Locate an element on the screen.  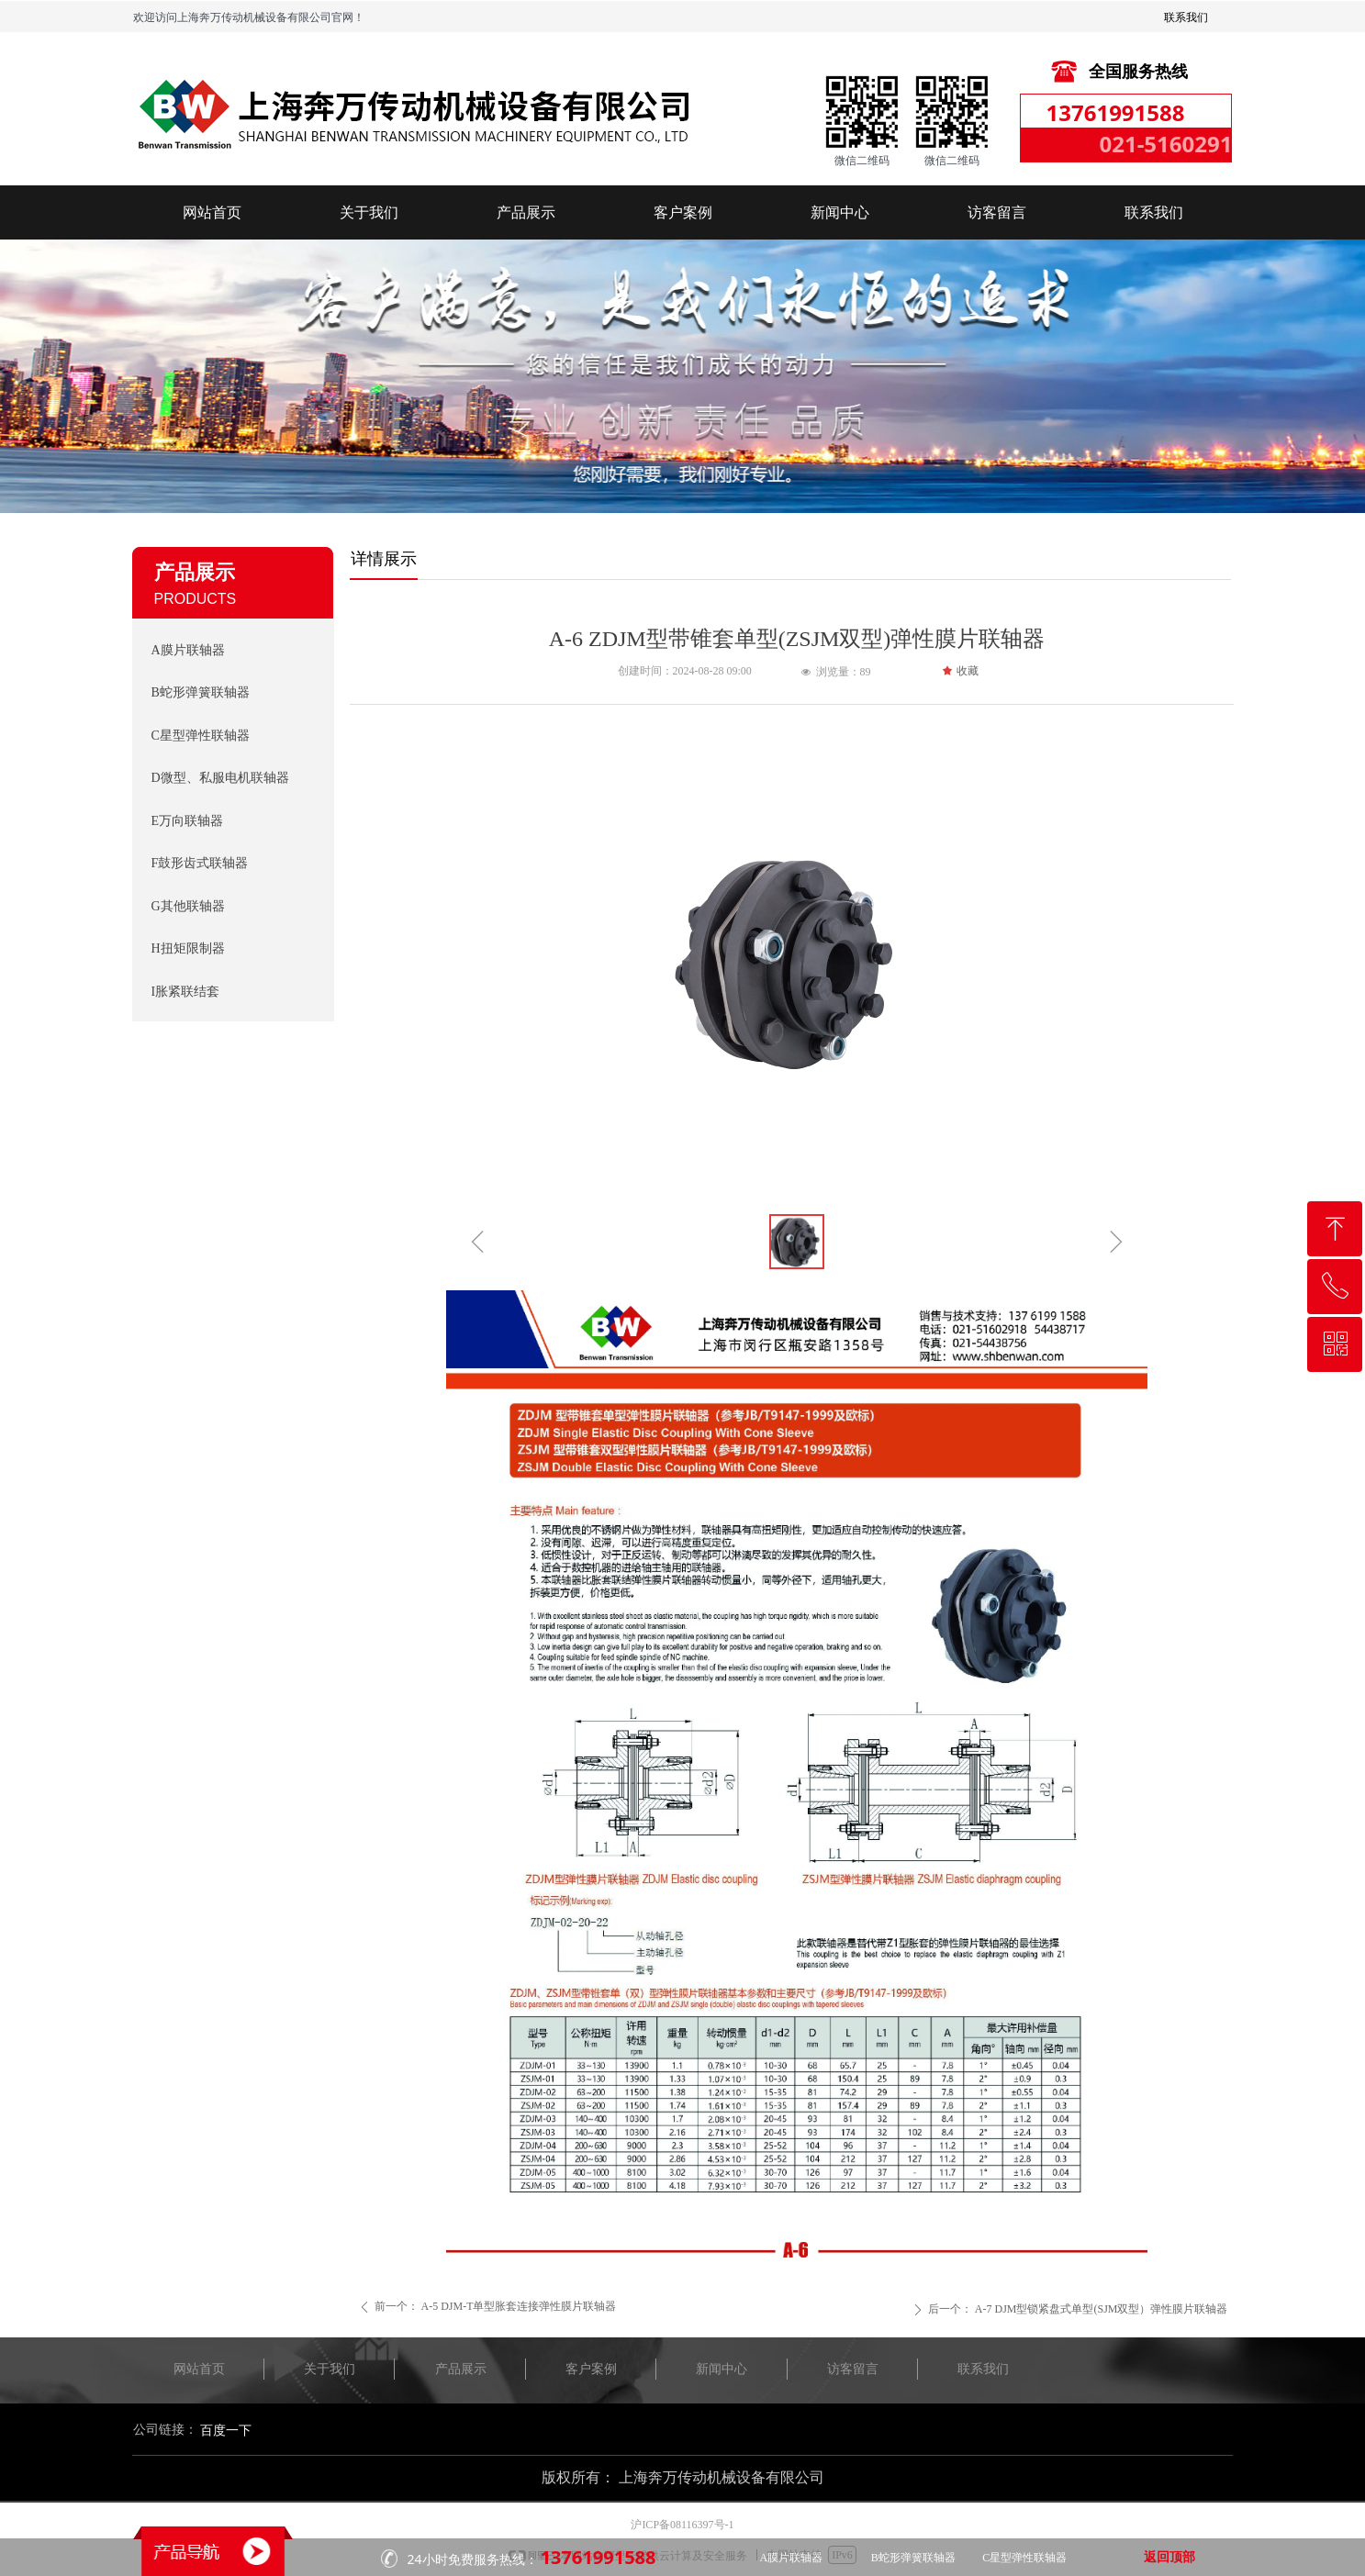
G其他联轴器 is located at coordinates (188, 906).